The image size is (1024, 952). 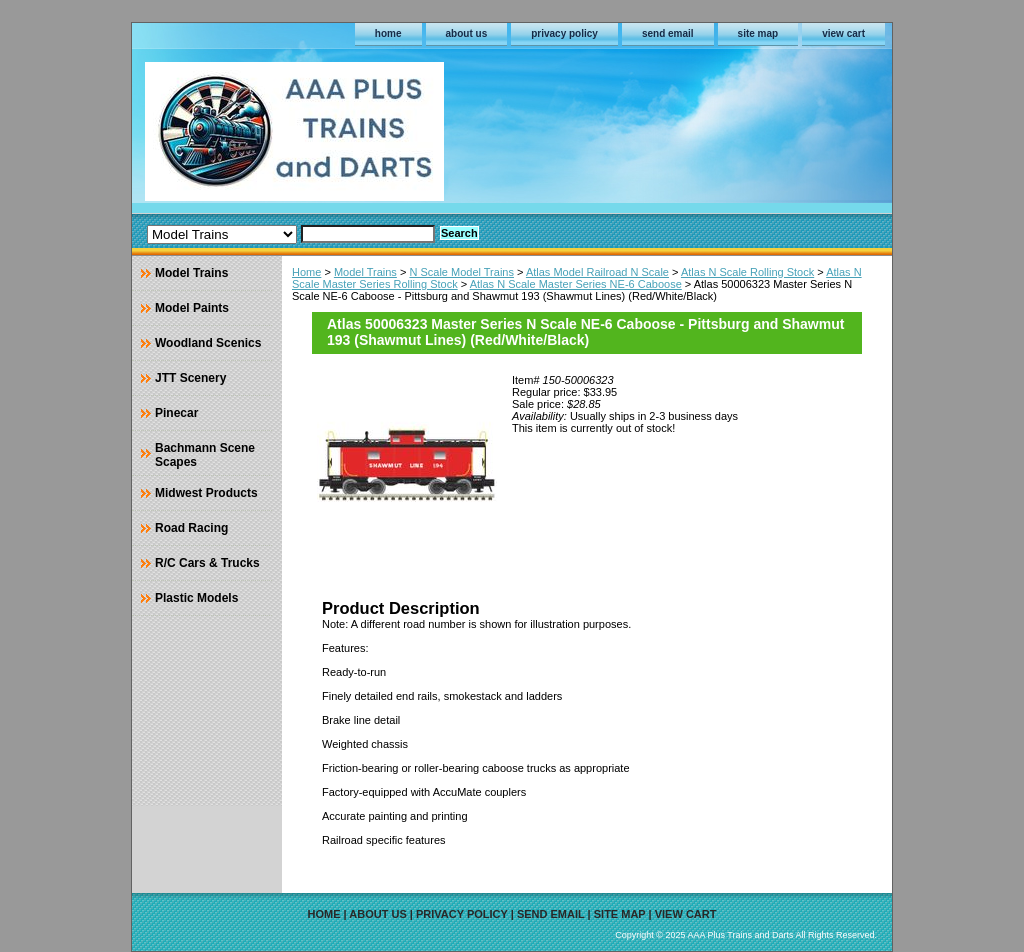 What do you see at coordinates (196, 598) in the screenshot?
I see `Plastic Models` at bounding box center [196, 598].